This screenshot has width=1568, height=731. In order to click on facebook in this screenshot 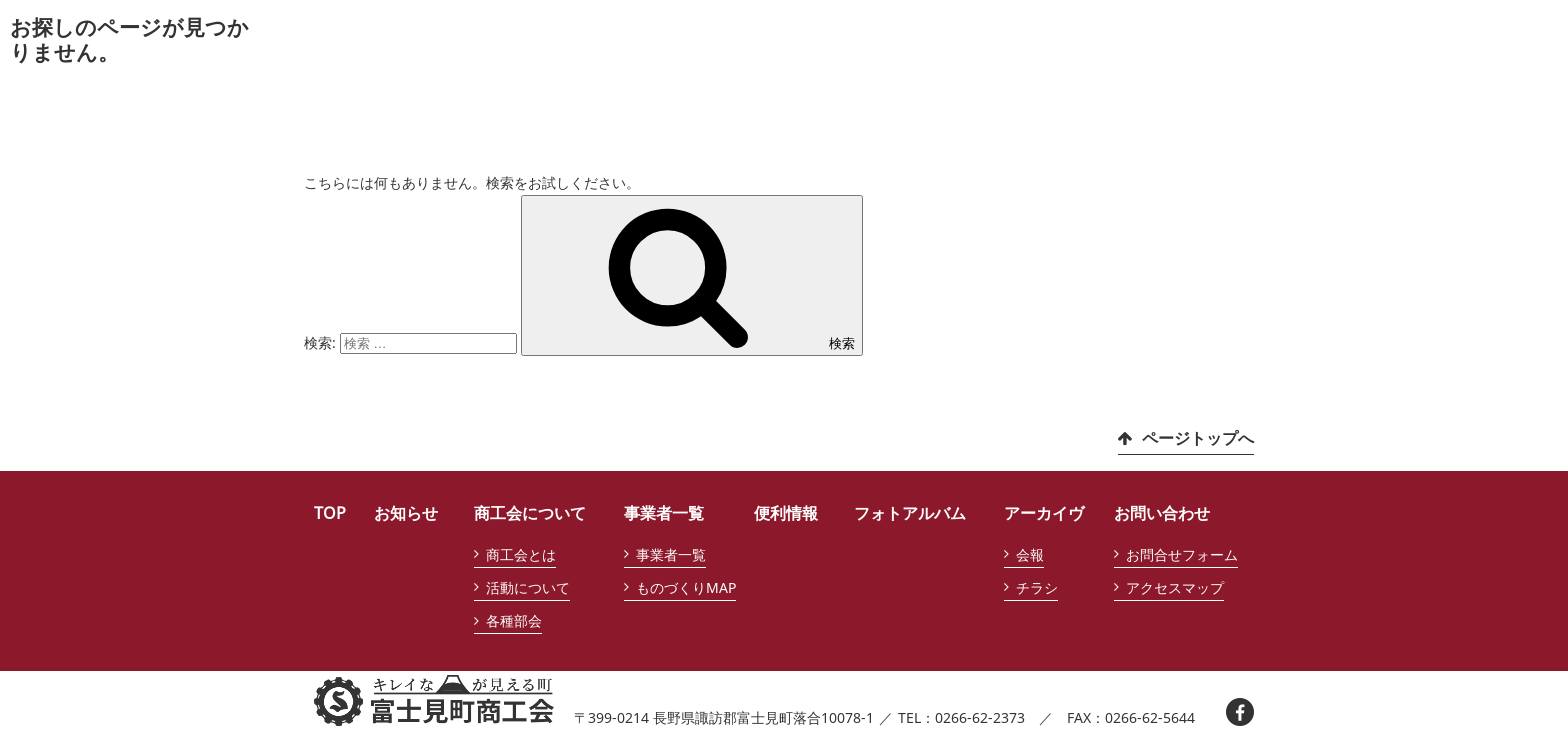, I will do `click(1240, 712)`.